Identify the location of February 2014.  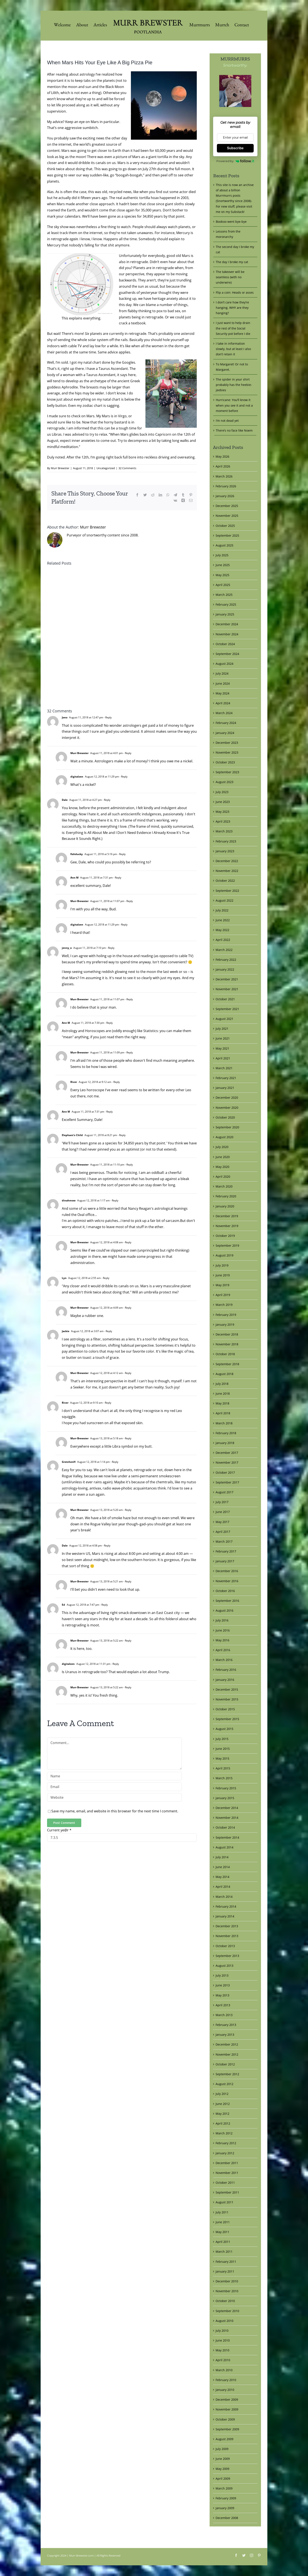
(226, 1906).